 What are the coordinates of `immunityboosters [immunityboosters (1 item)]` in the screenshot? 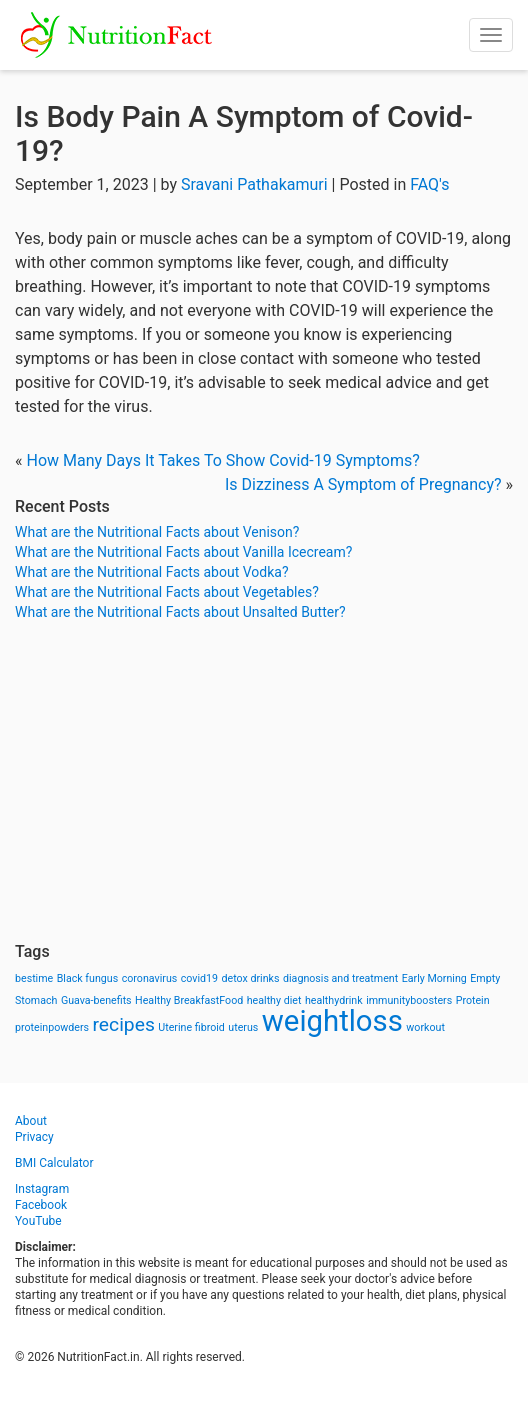 It's located at (409, 1000).